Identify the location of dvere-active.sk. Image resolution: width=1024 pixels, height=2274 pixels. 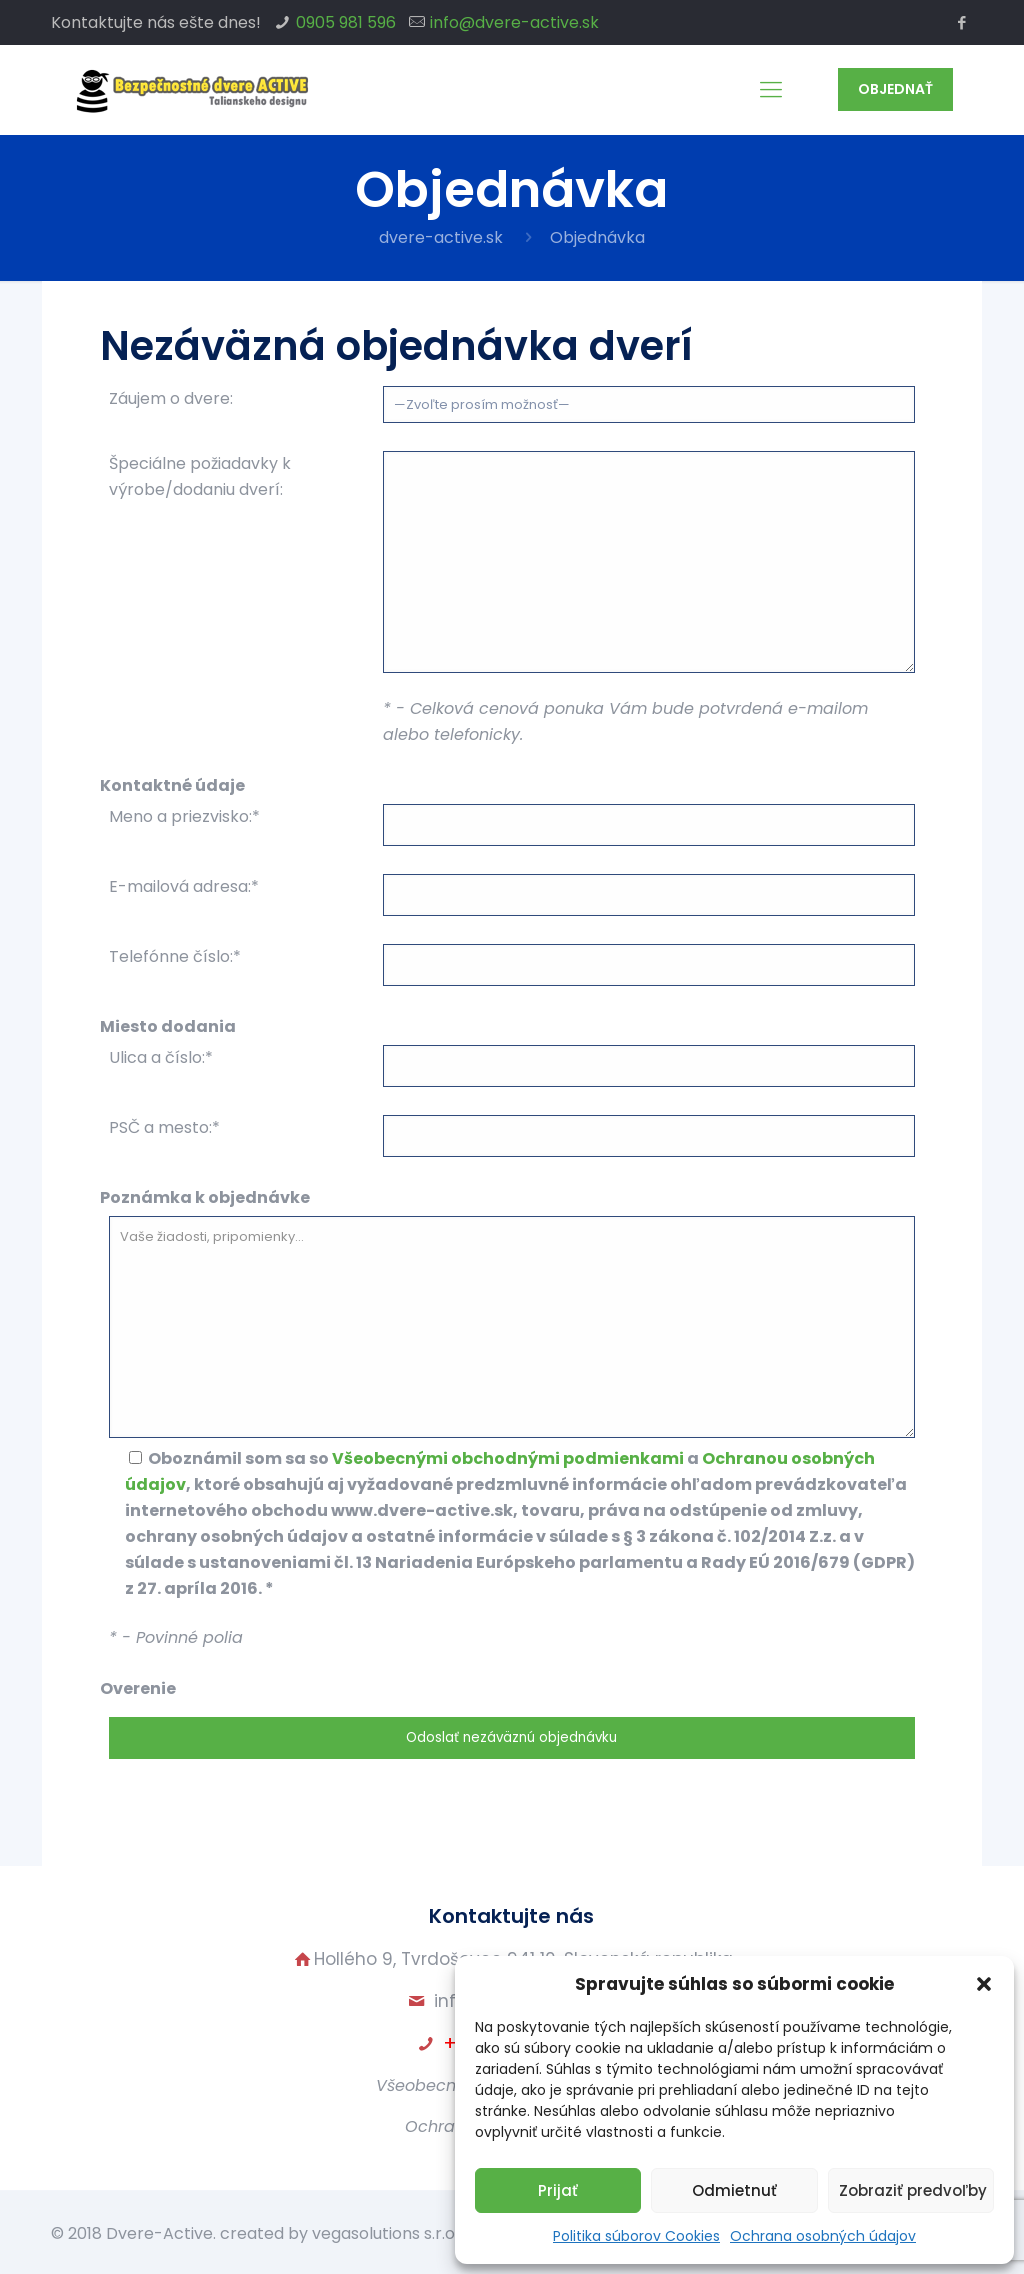
(441, 237).